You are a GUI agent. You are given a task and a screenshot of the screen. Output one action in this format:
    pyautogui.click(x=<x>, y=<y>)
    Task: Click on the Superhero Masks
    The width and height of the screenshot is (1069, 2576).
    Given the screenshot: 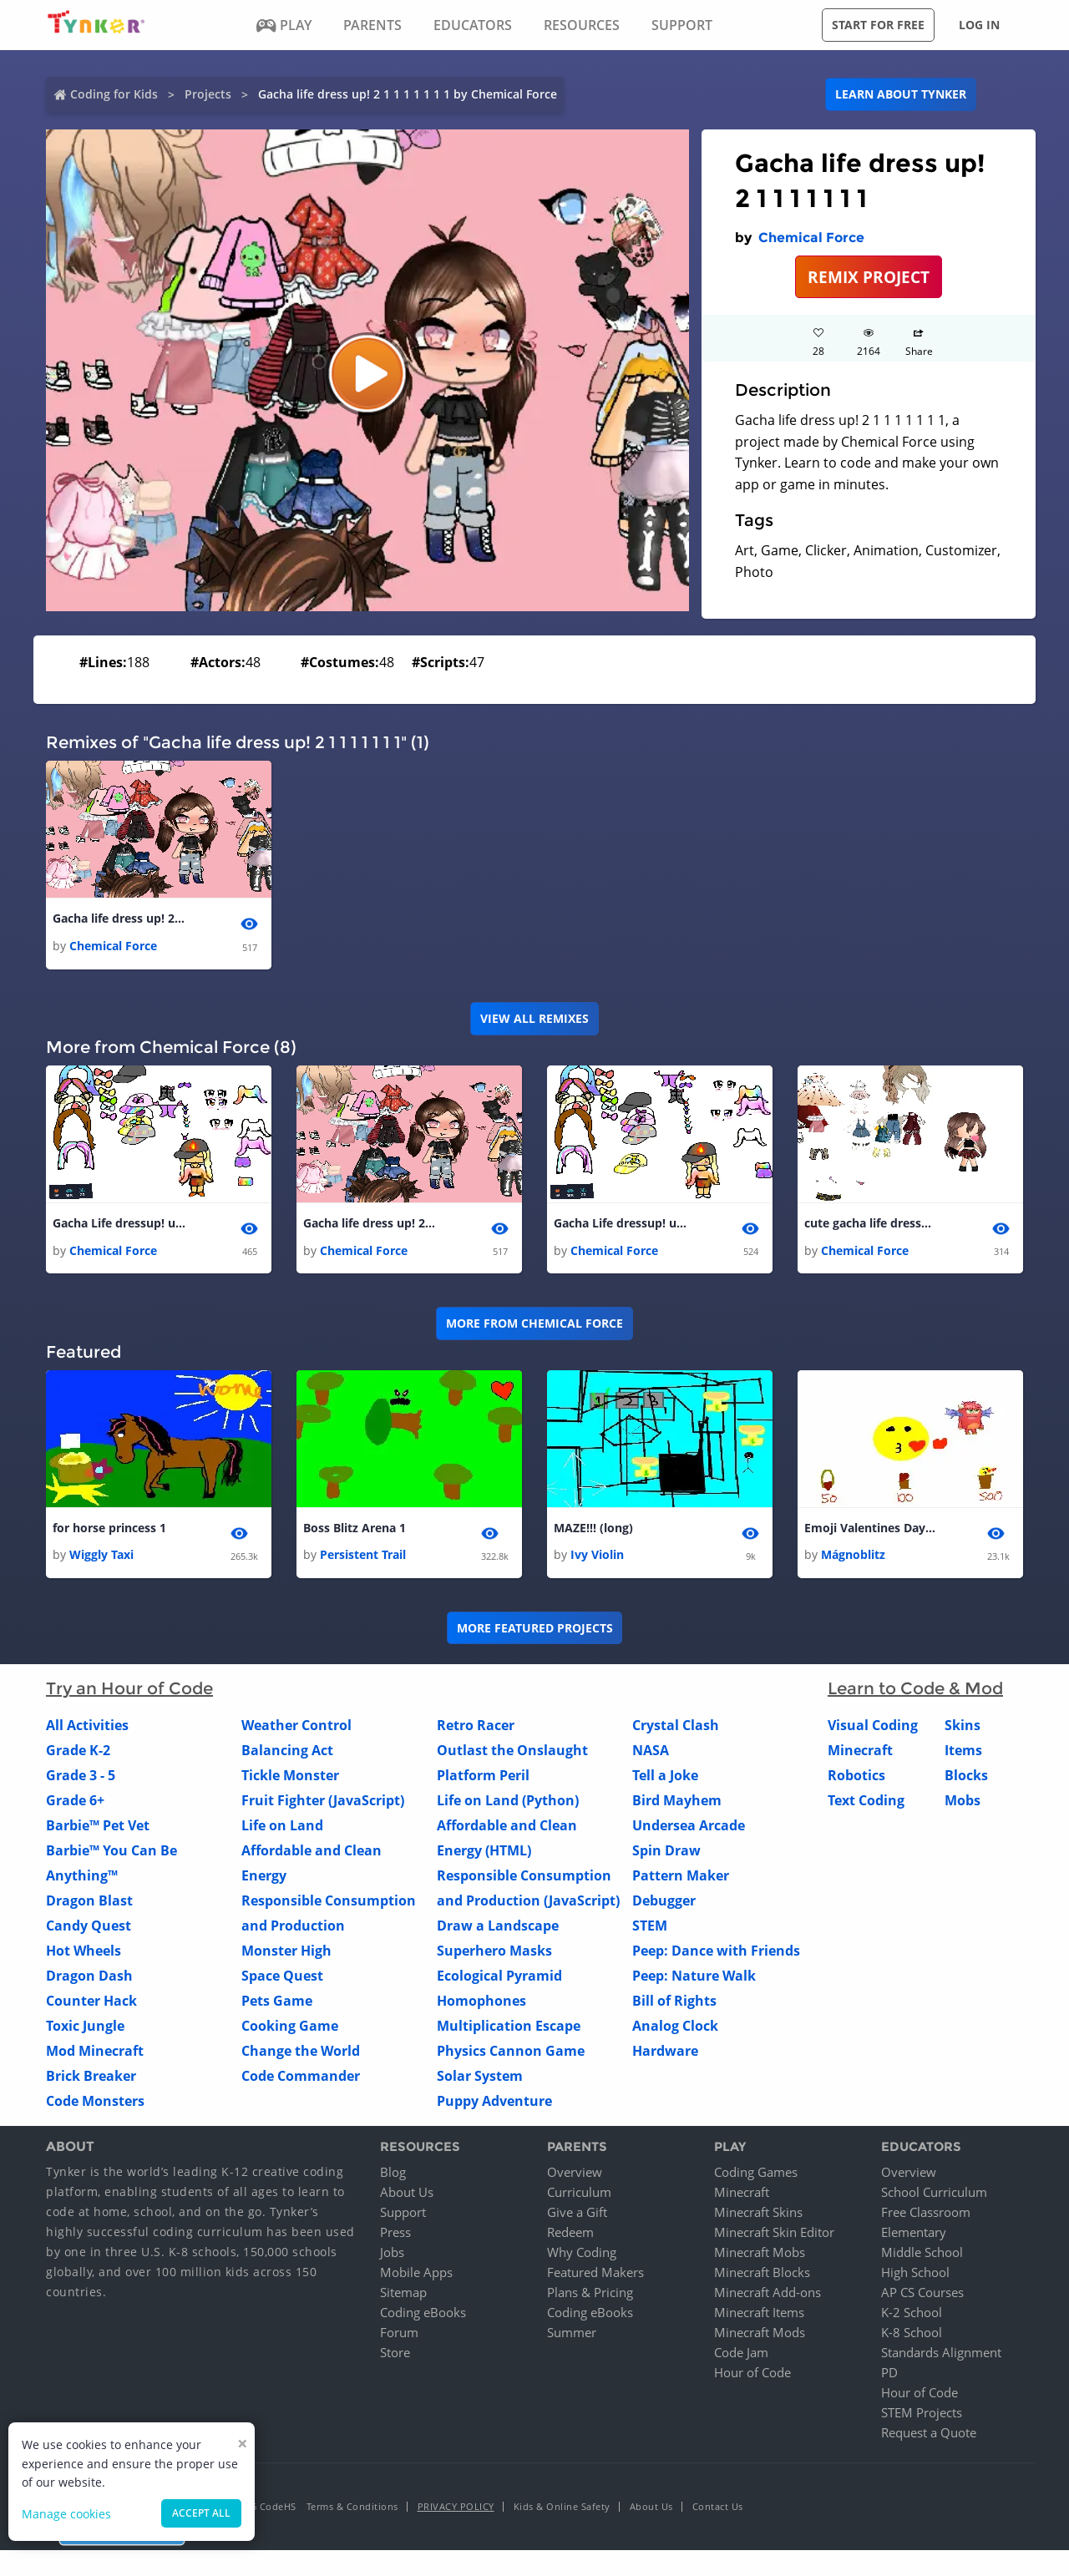 What is the action you would take?
    pyautogui.click(x=494, y=1953)
    